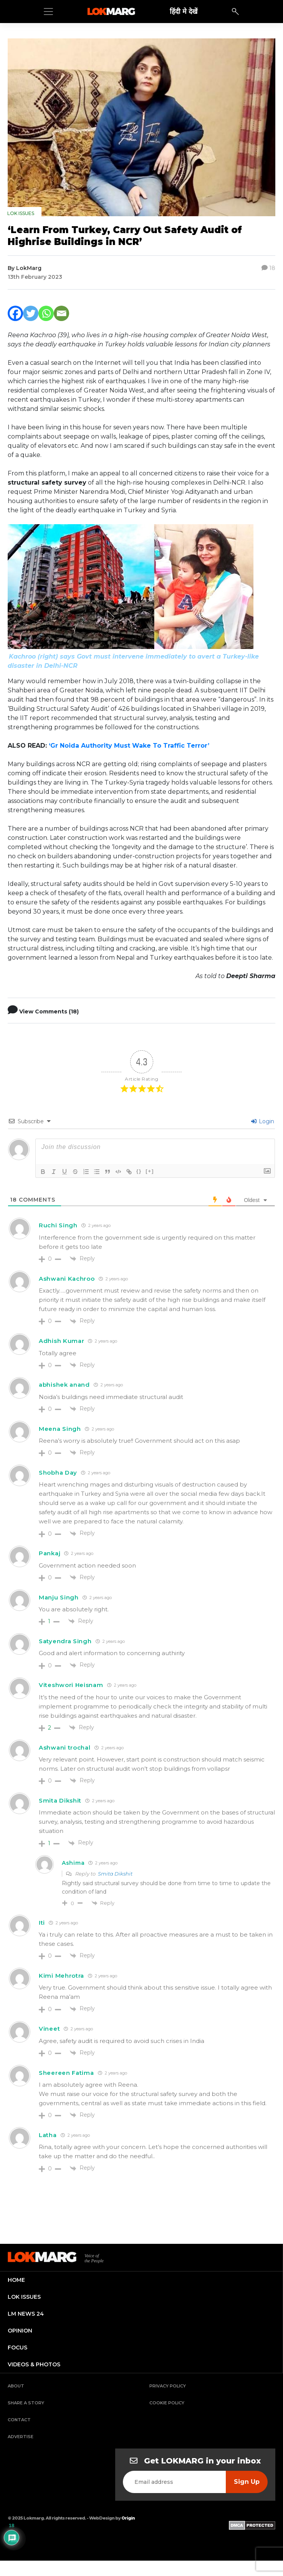  I want to click on Share a Story, so click(26, 2402).